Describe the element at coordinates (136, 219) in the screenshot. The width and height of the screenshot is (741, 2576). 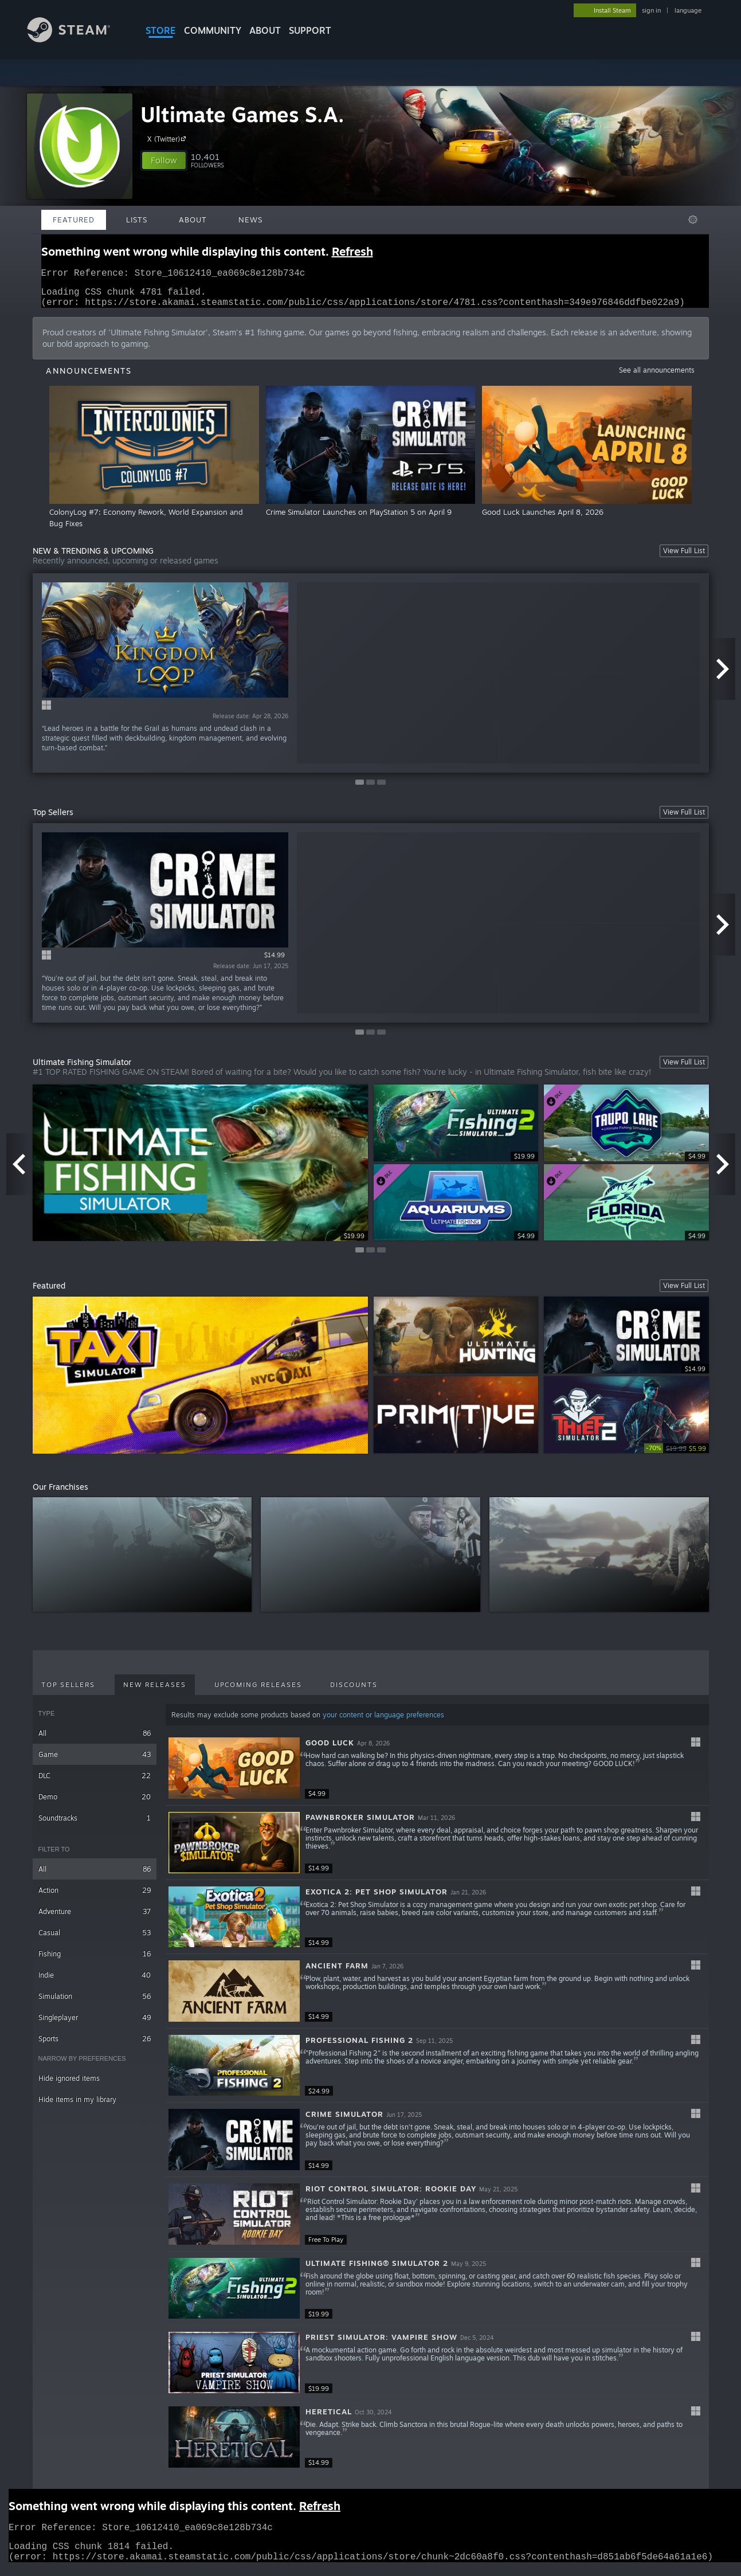
I see `Lists` at that location.